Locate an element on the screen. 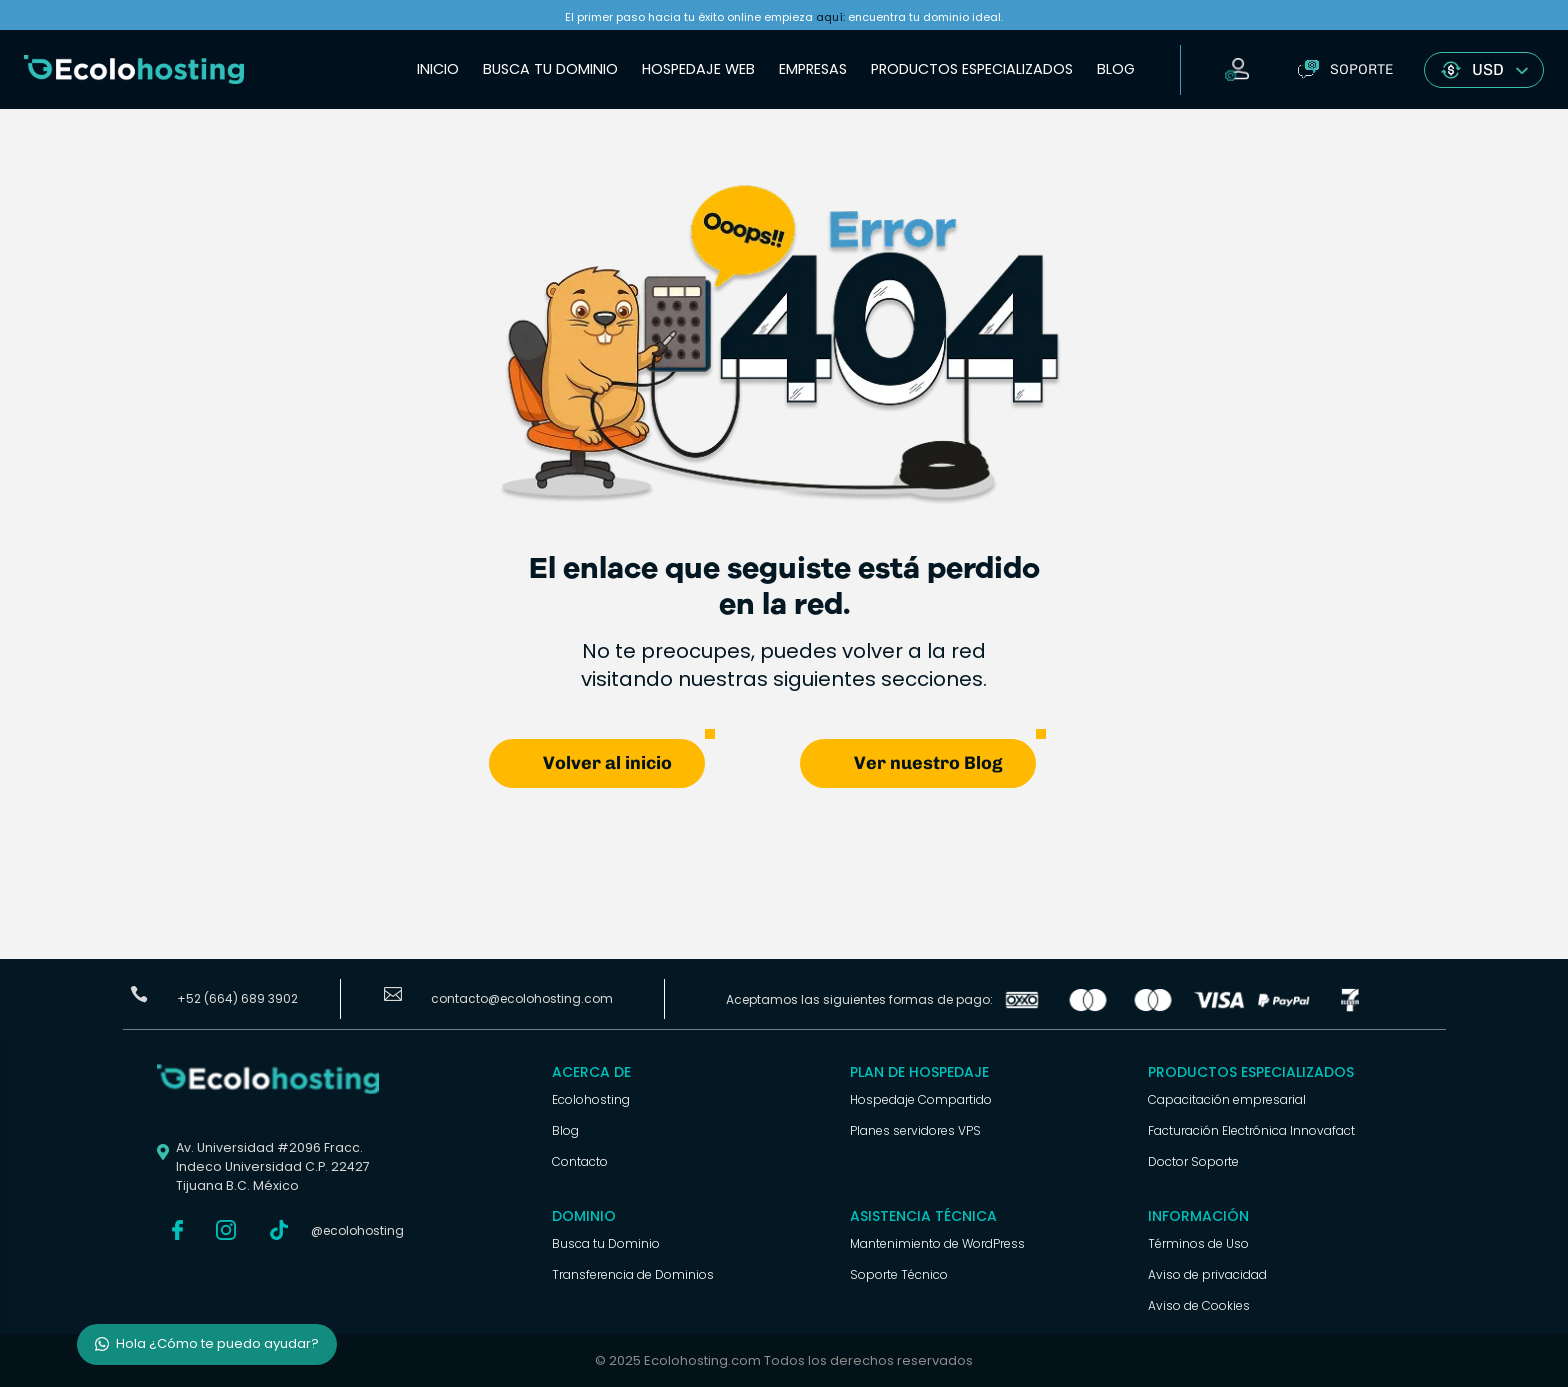 Image resolution: width=1568 pixels, height=1387 pixels. Ecolohosting is located at coordinates (591, 1099).